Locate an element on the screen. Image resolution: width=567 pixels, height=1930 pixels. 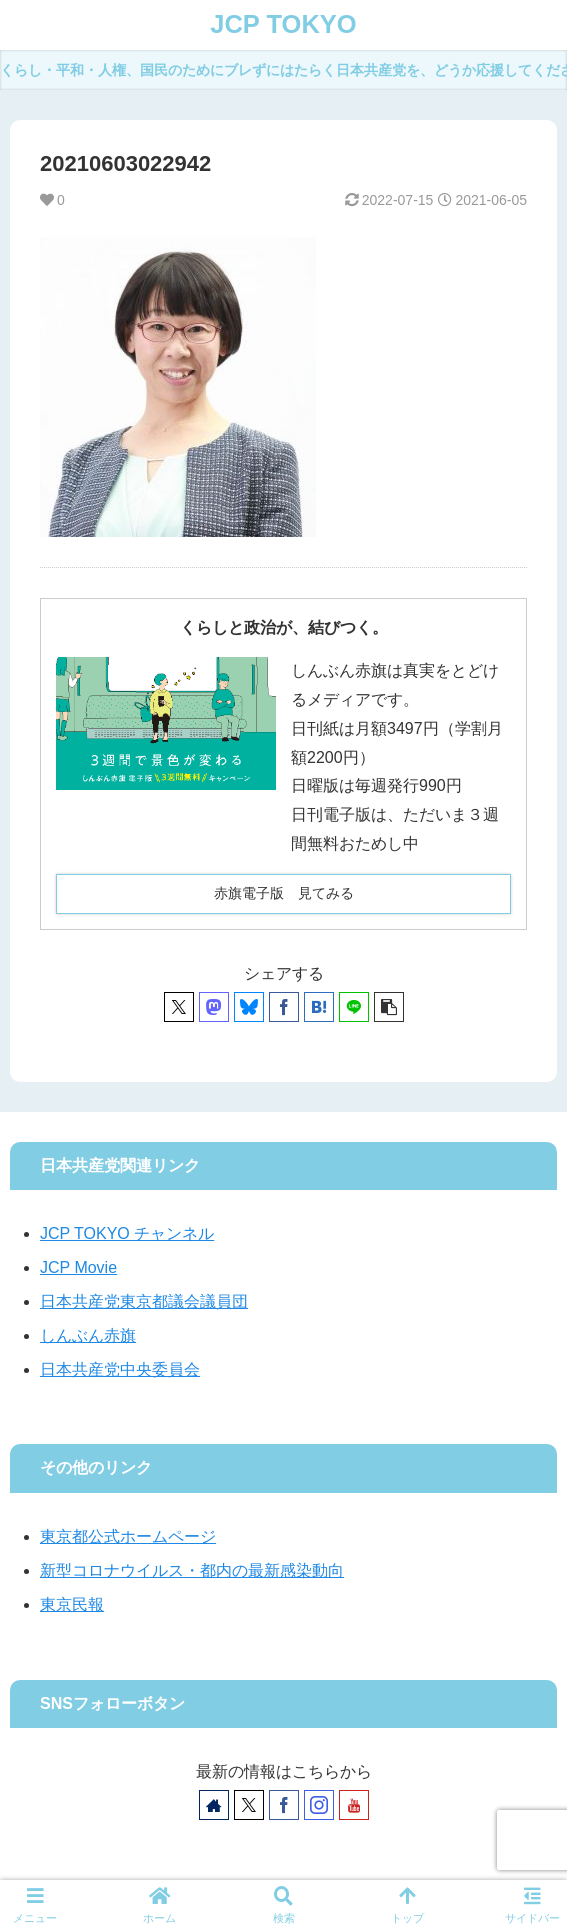
[Xをフォロー] is located at coordinates (249, 1805).